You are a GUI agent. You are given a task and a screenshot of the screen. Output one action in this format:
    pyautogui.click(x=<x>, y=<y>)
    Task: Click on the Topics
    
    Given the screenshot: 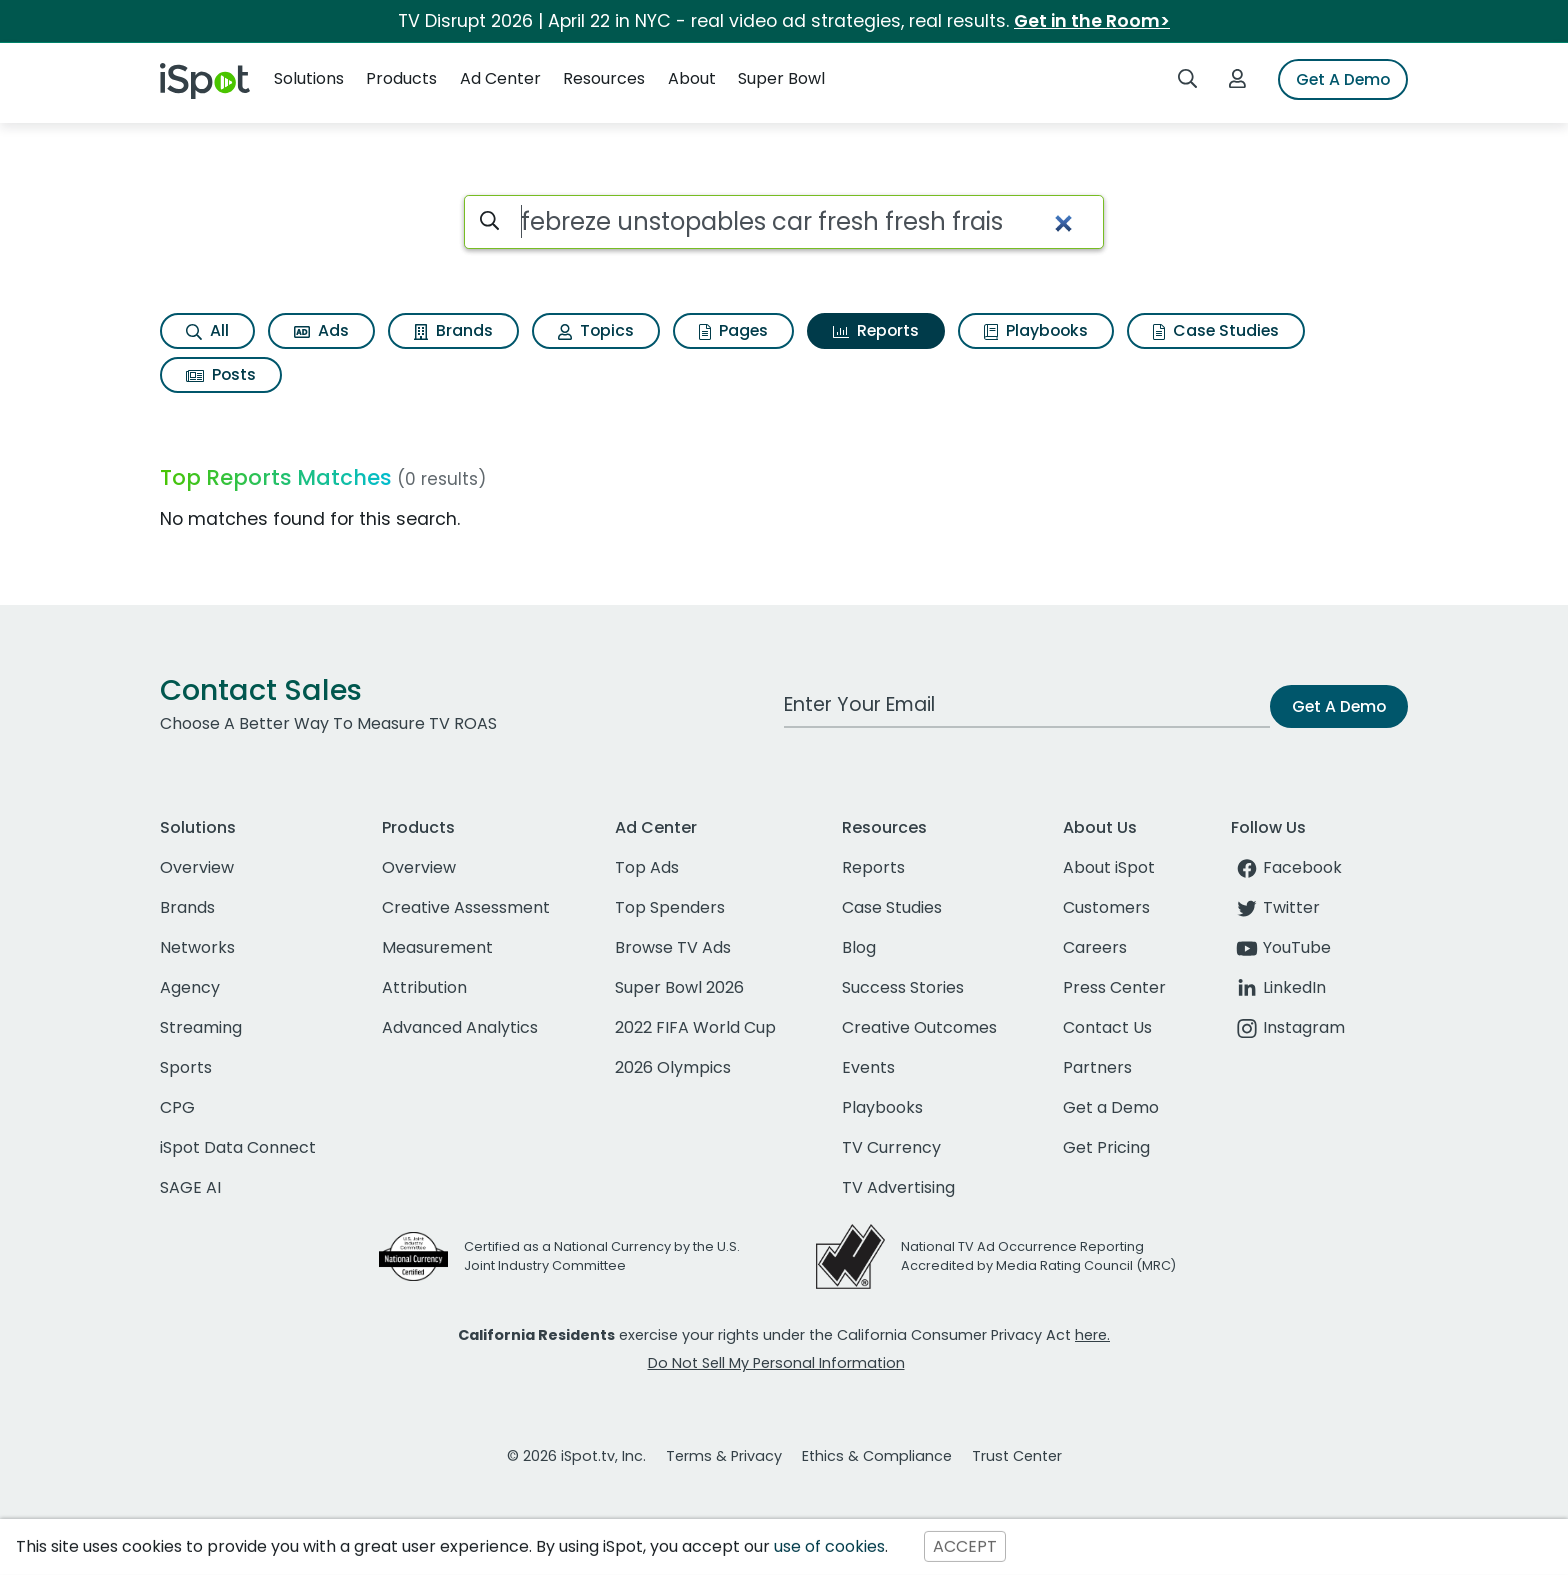 What is the action you would take?
    pyautogui.click(x=596, y=330)
    